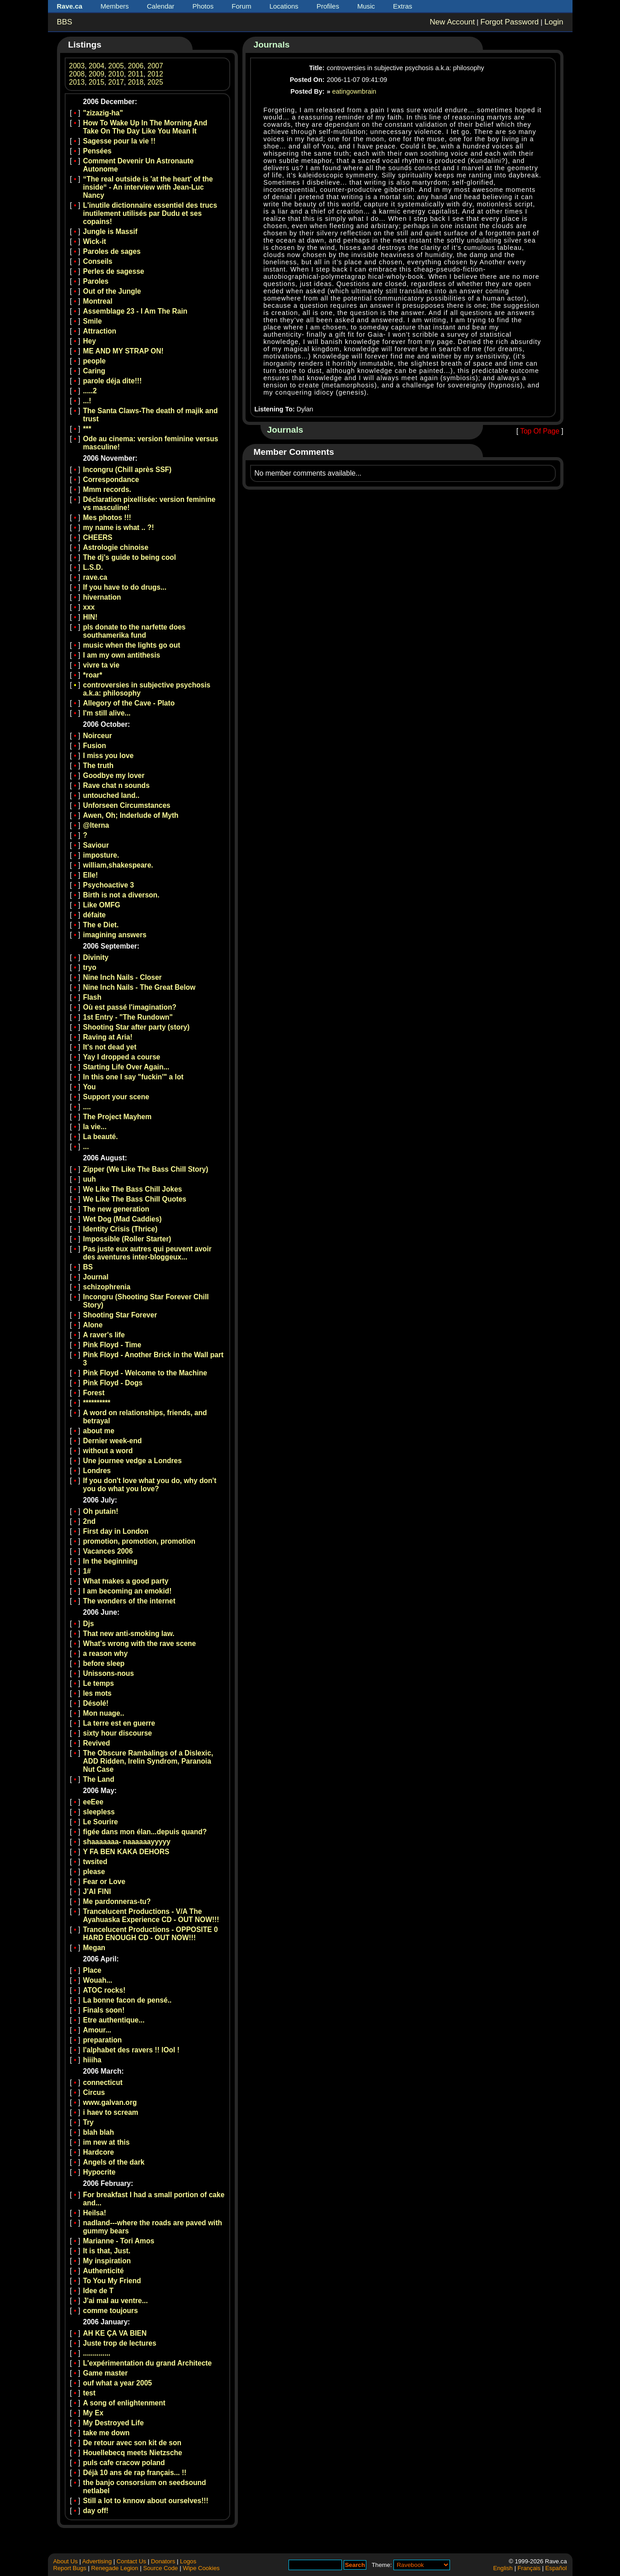 Image resolution: width=620 pixels, height=2576 pixels. Describe the element at coordinates (118, 527) in the screenshot. I see `my name is what .. ?!` at that location.